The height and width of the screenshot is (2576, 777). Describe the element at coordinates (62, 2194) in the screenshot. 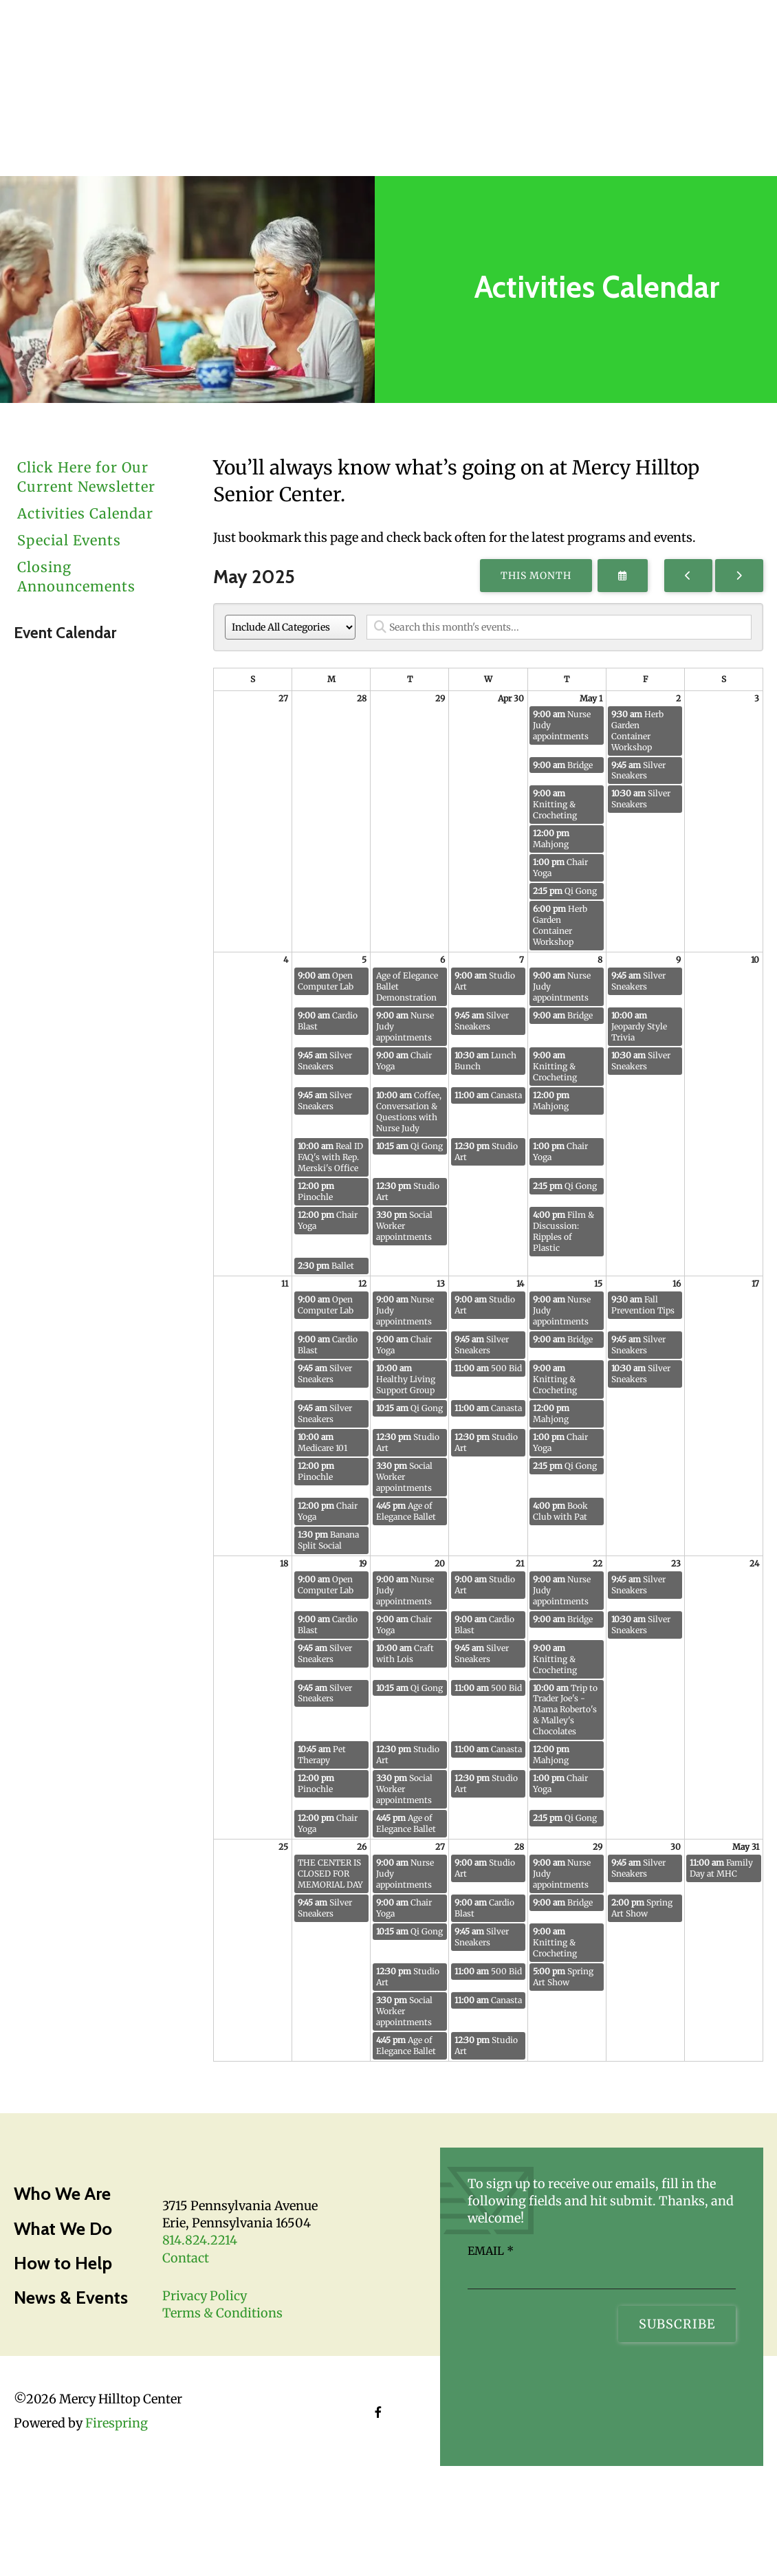

I see `Who We Are` at that location.